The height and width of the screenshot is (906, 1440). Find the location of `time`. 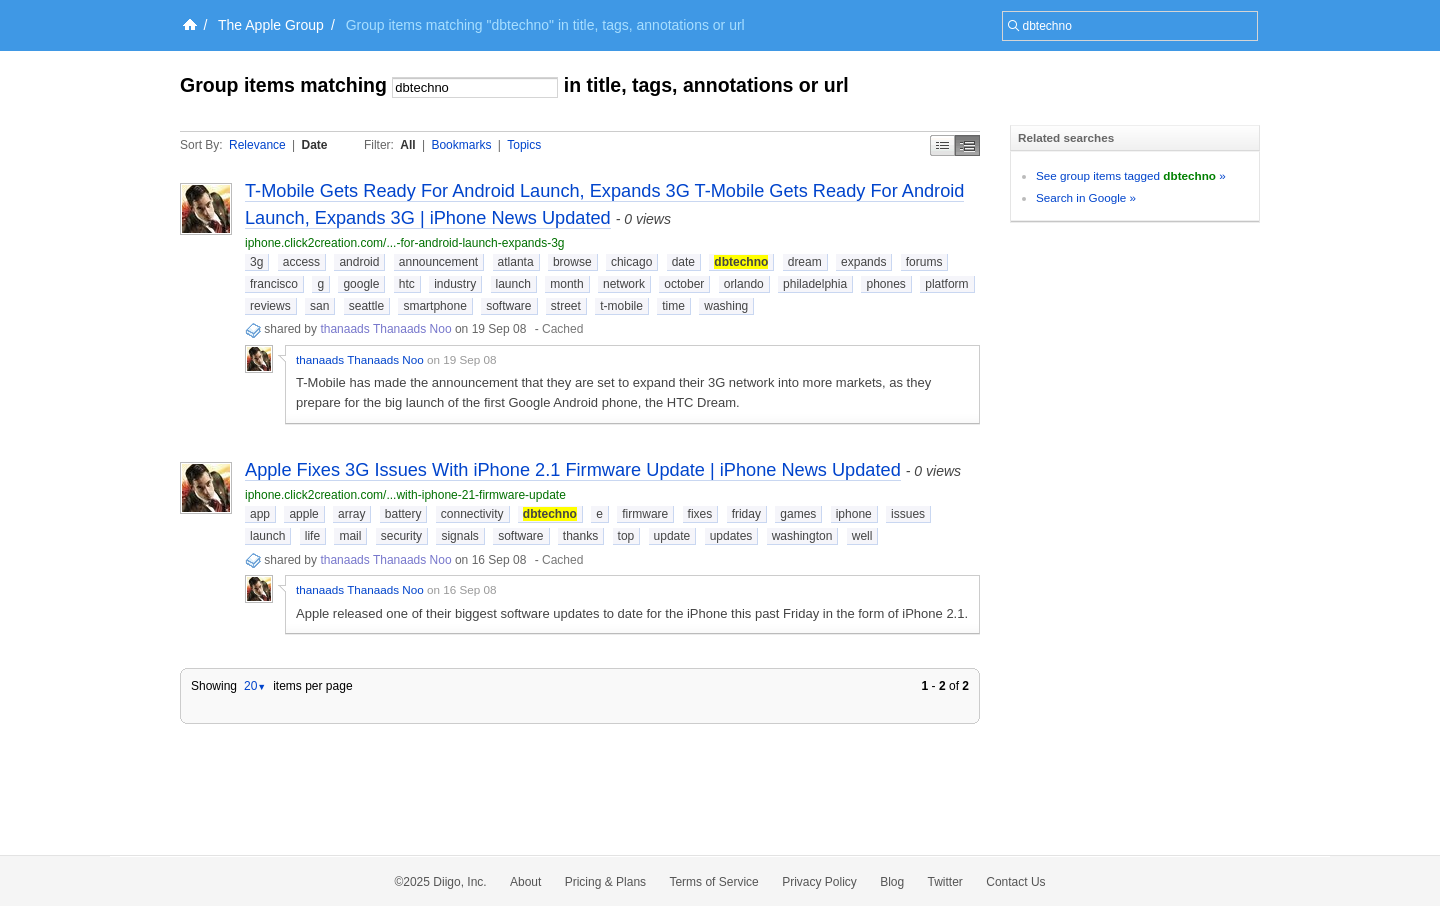

time is located at coordinates (673, 306).